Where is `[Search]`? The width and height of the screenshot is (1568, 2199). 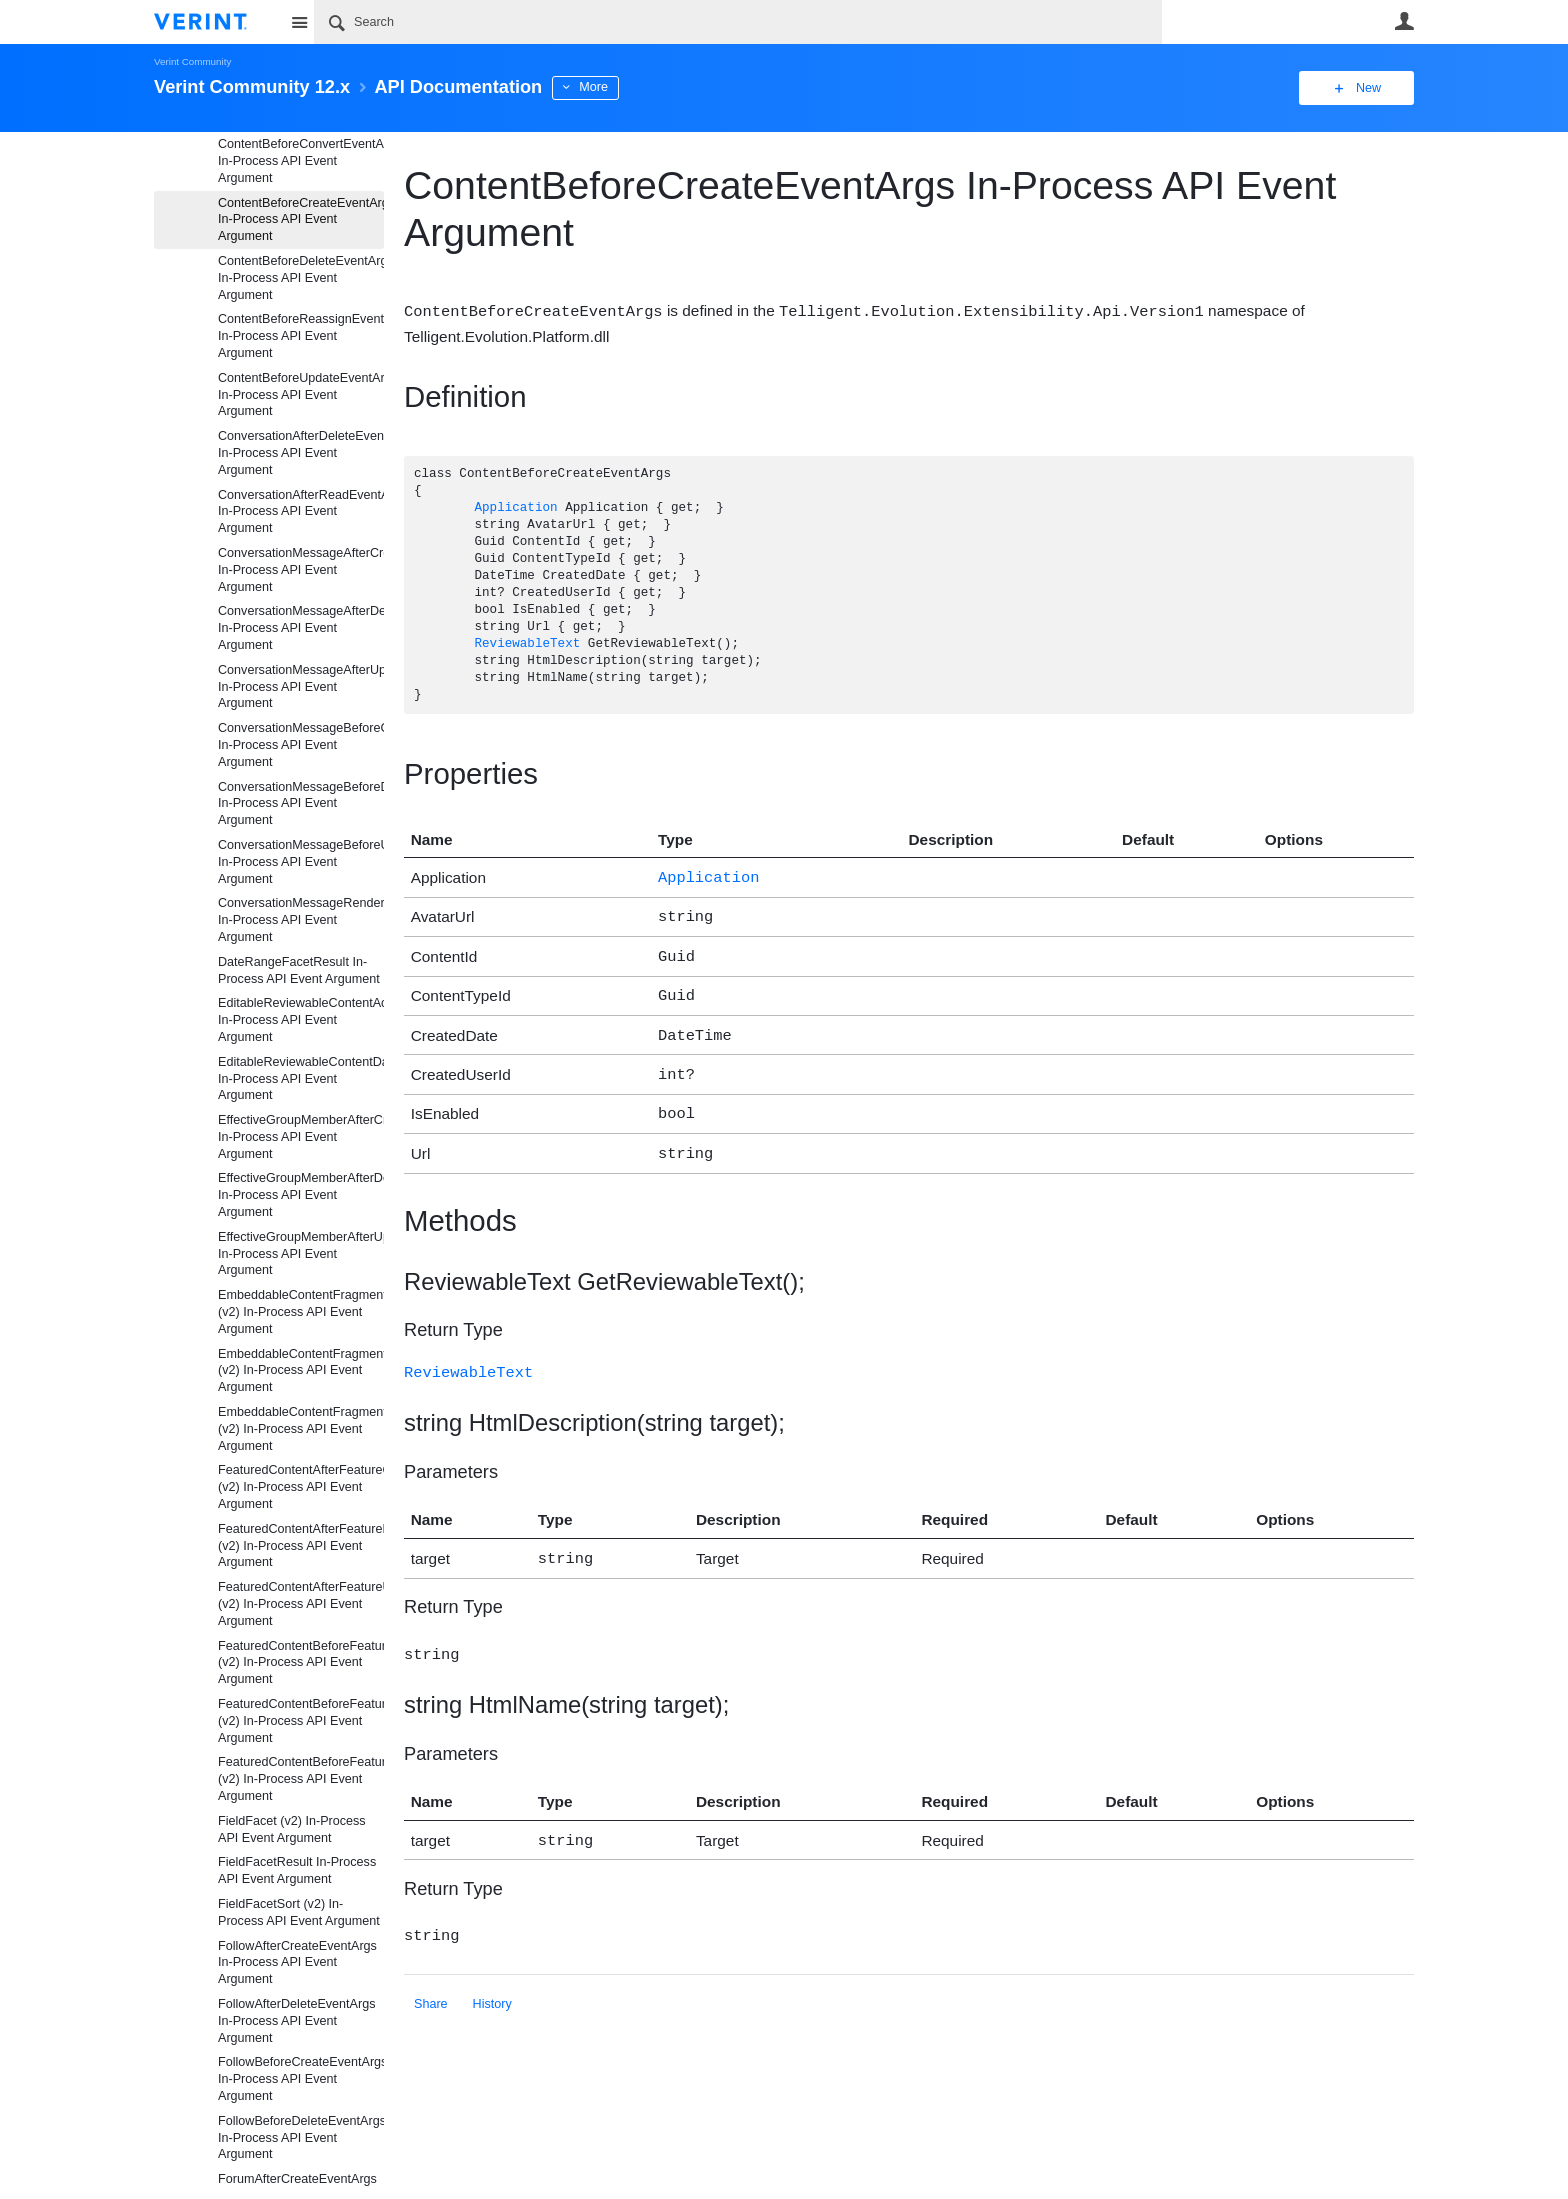
[Search] is located at coordinates (738, 22).